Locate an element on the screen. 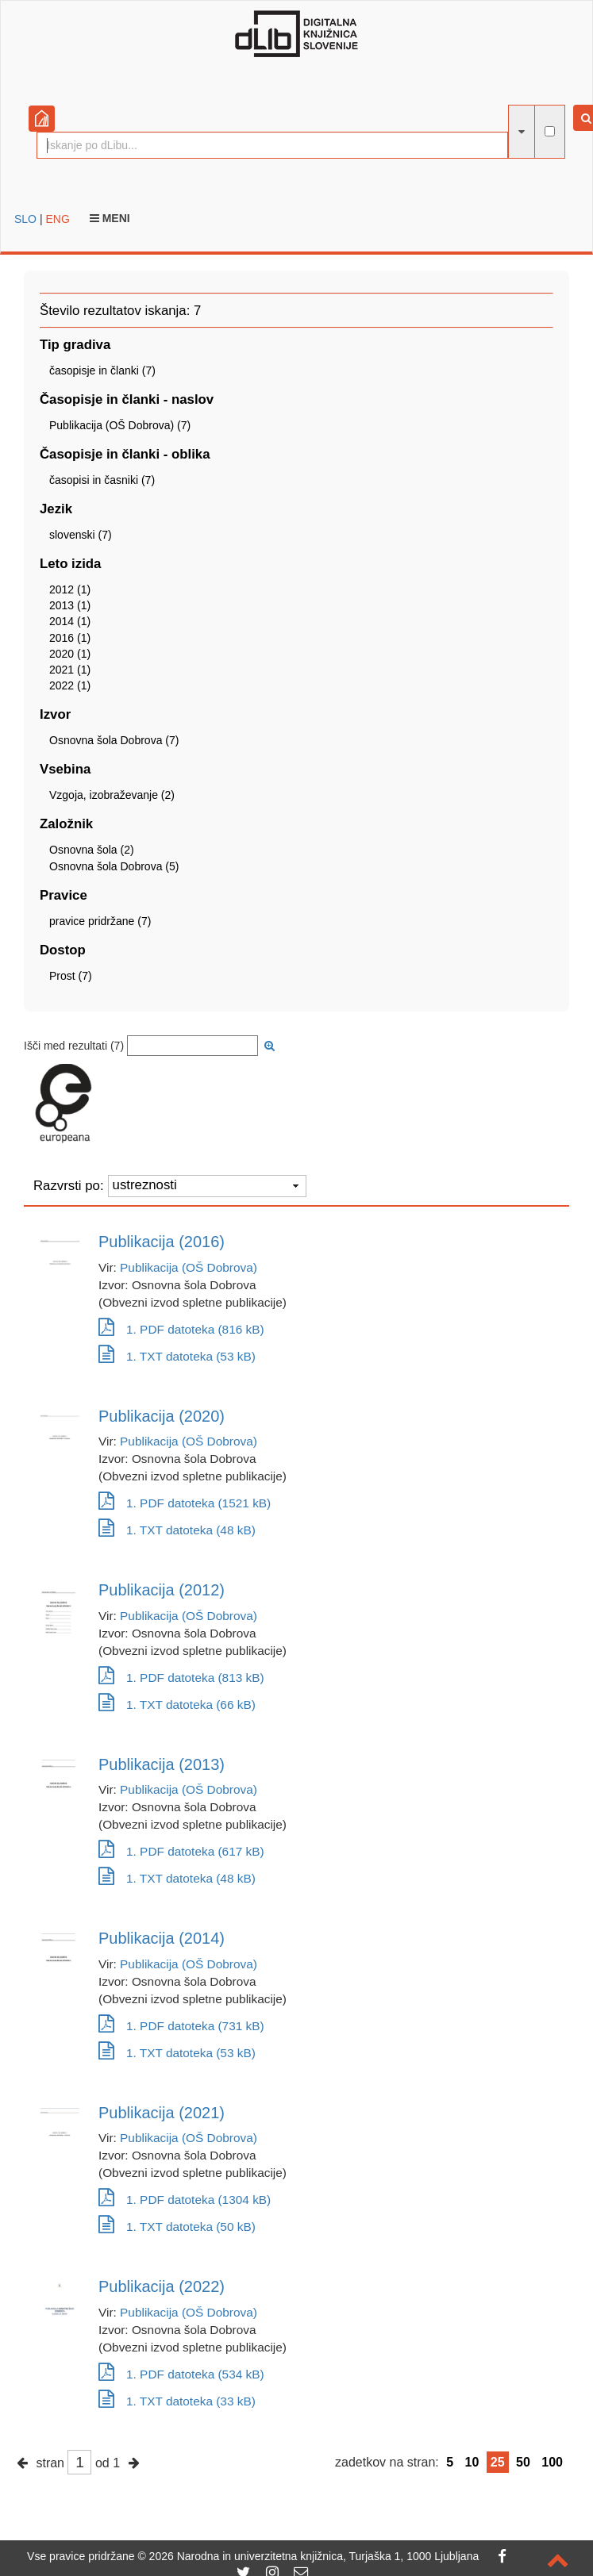 This screenshot has height=2576, width=593. 1. PDF datoteka (816 kB) is located at coordinates (181, 1329).